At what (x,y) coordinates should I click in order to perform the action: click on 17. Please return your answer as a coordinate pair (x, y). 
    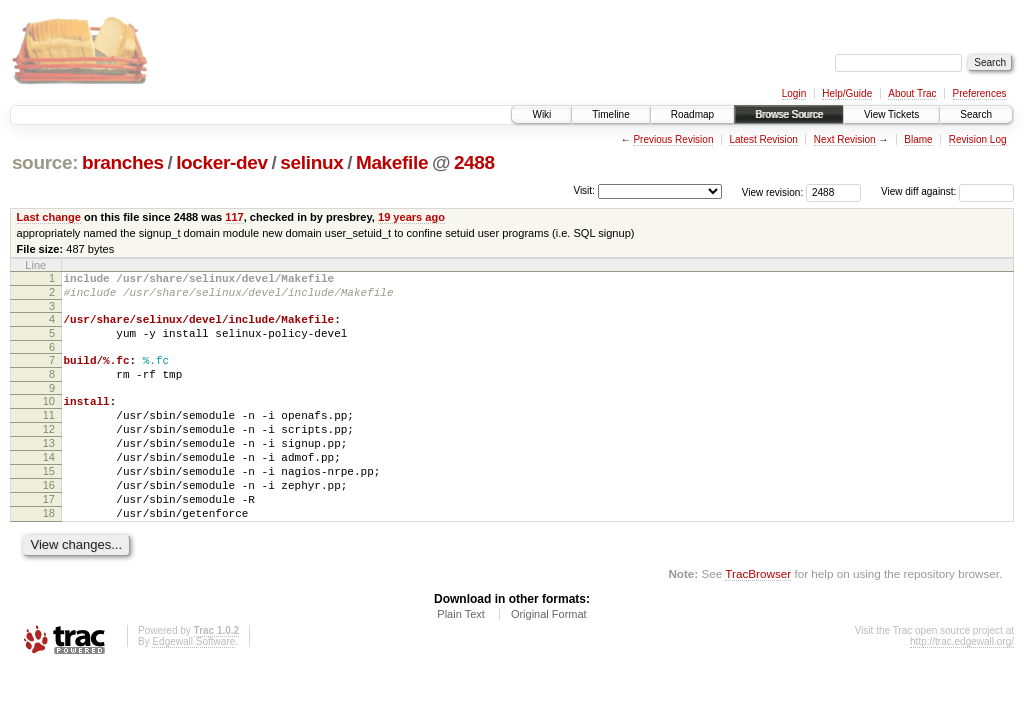
    Looking at the image, I should click on (49, 538).